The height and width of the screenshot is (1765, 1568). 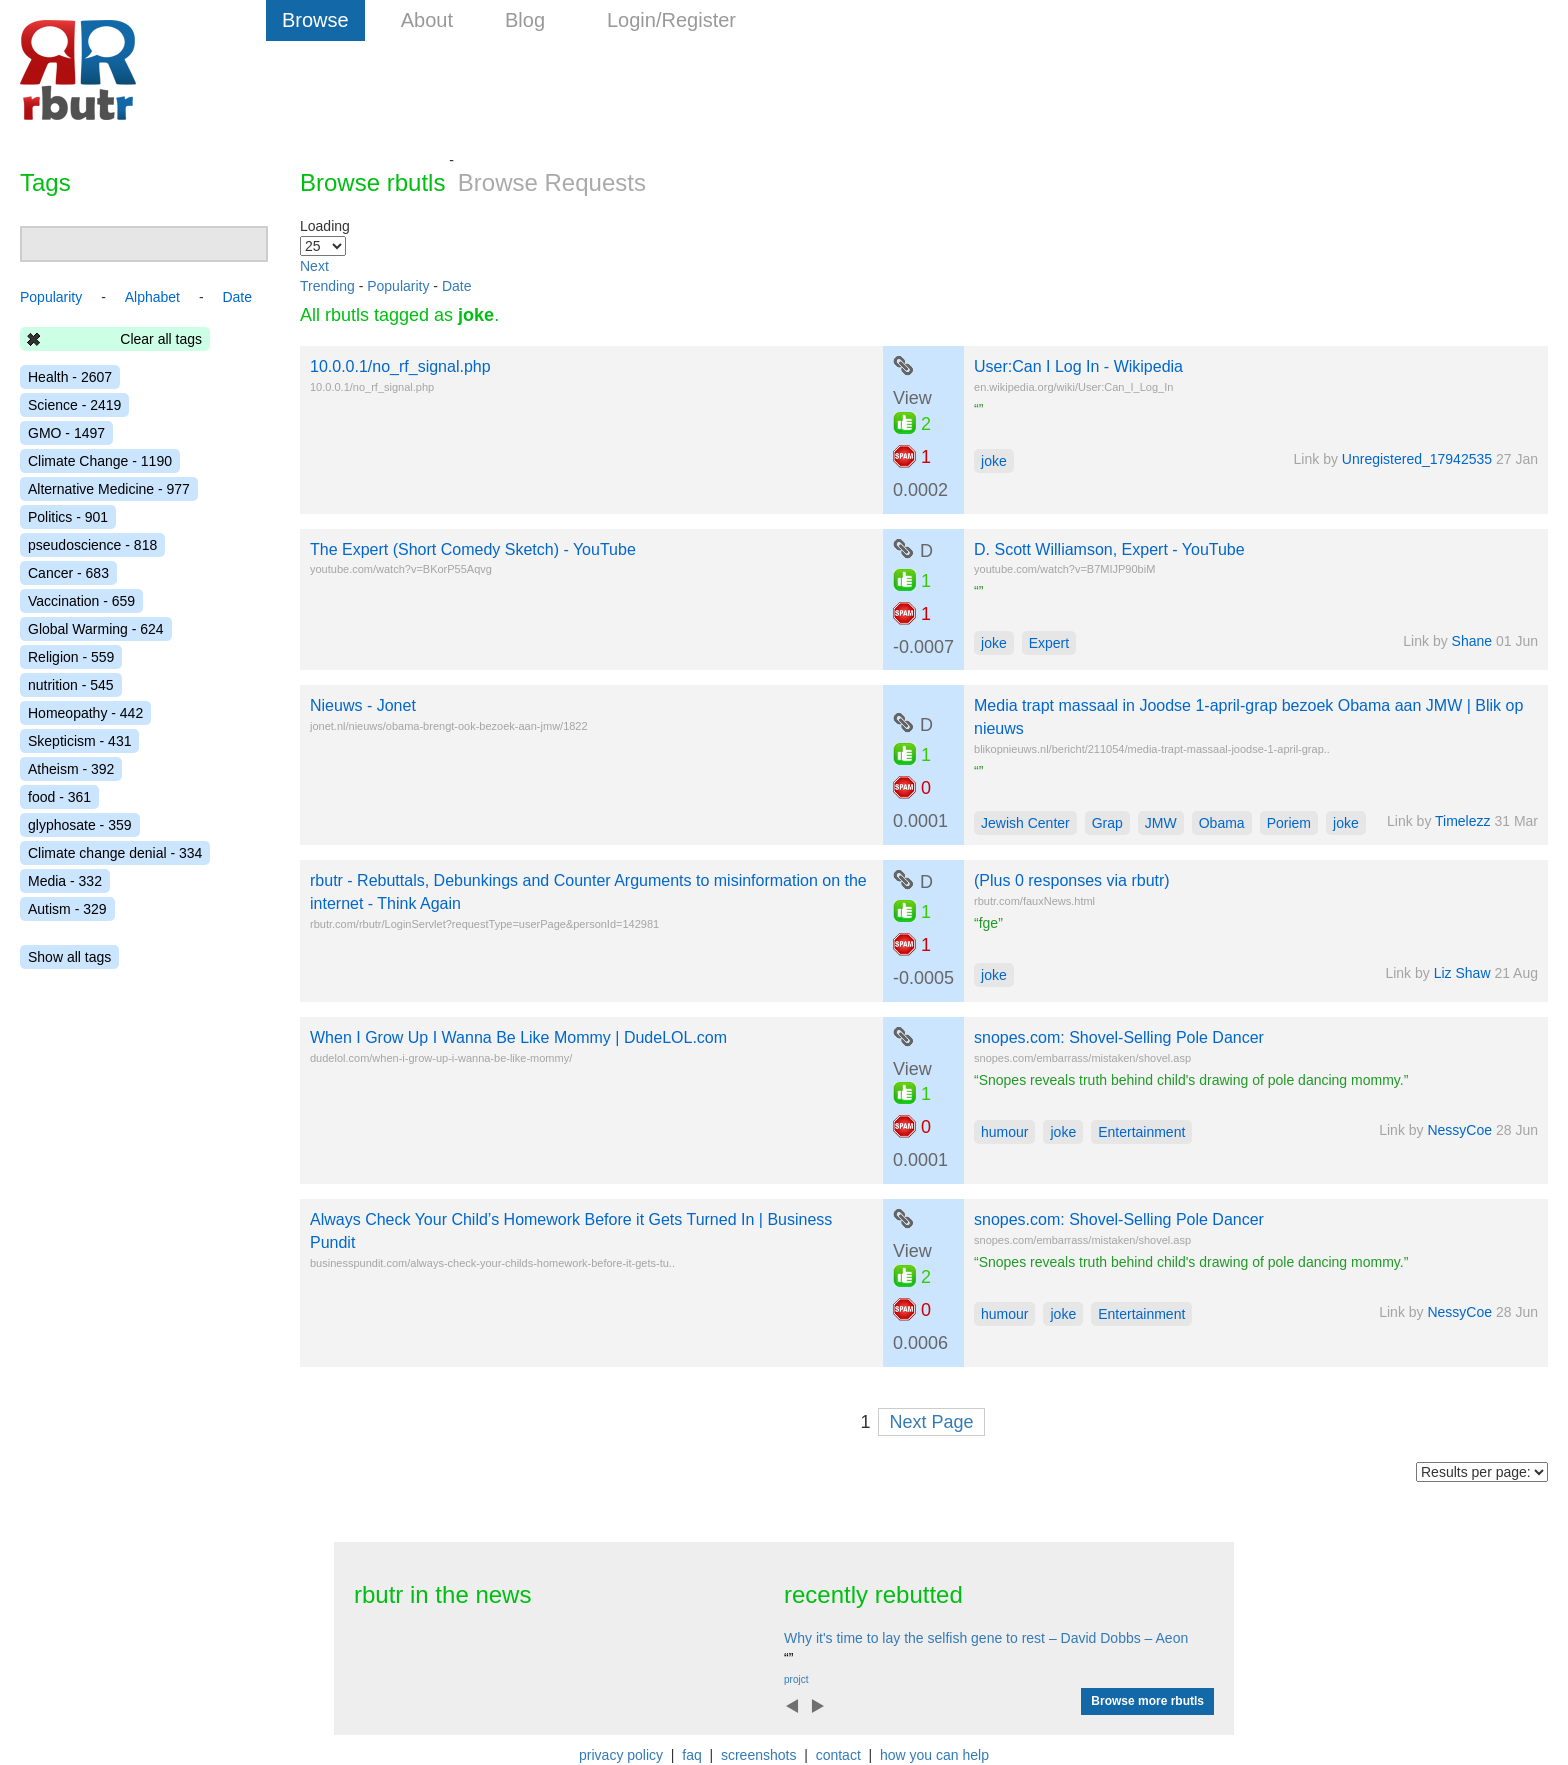 I want to click on Climate Change - 1190, so click(x=100, y=461).